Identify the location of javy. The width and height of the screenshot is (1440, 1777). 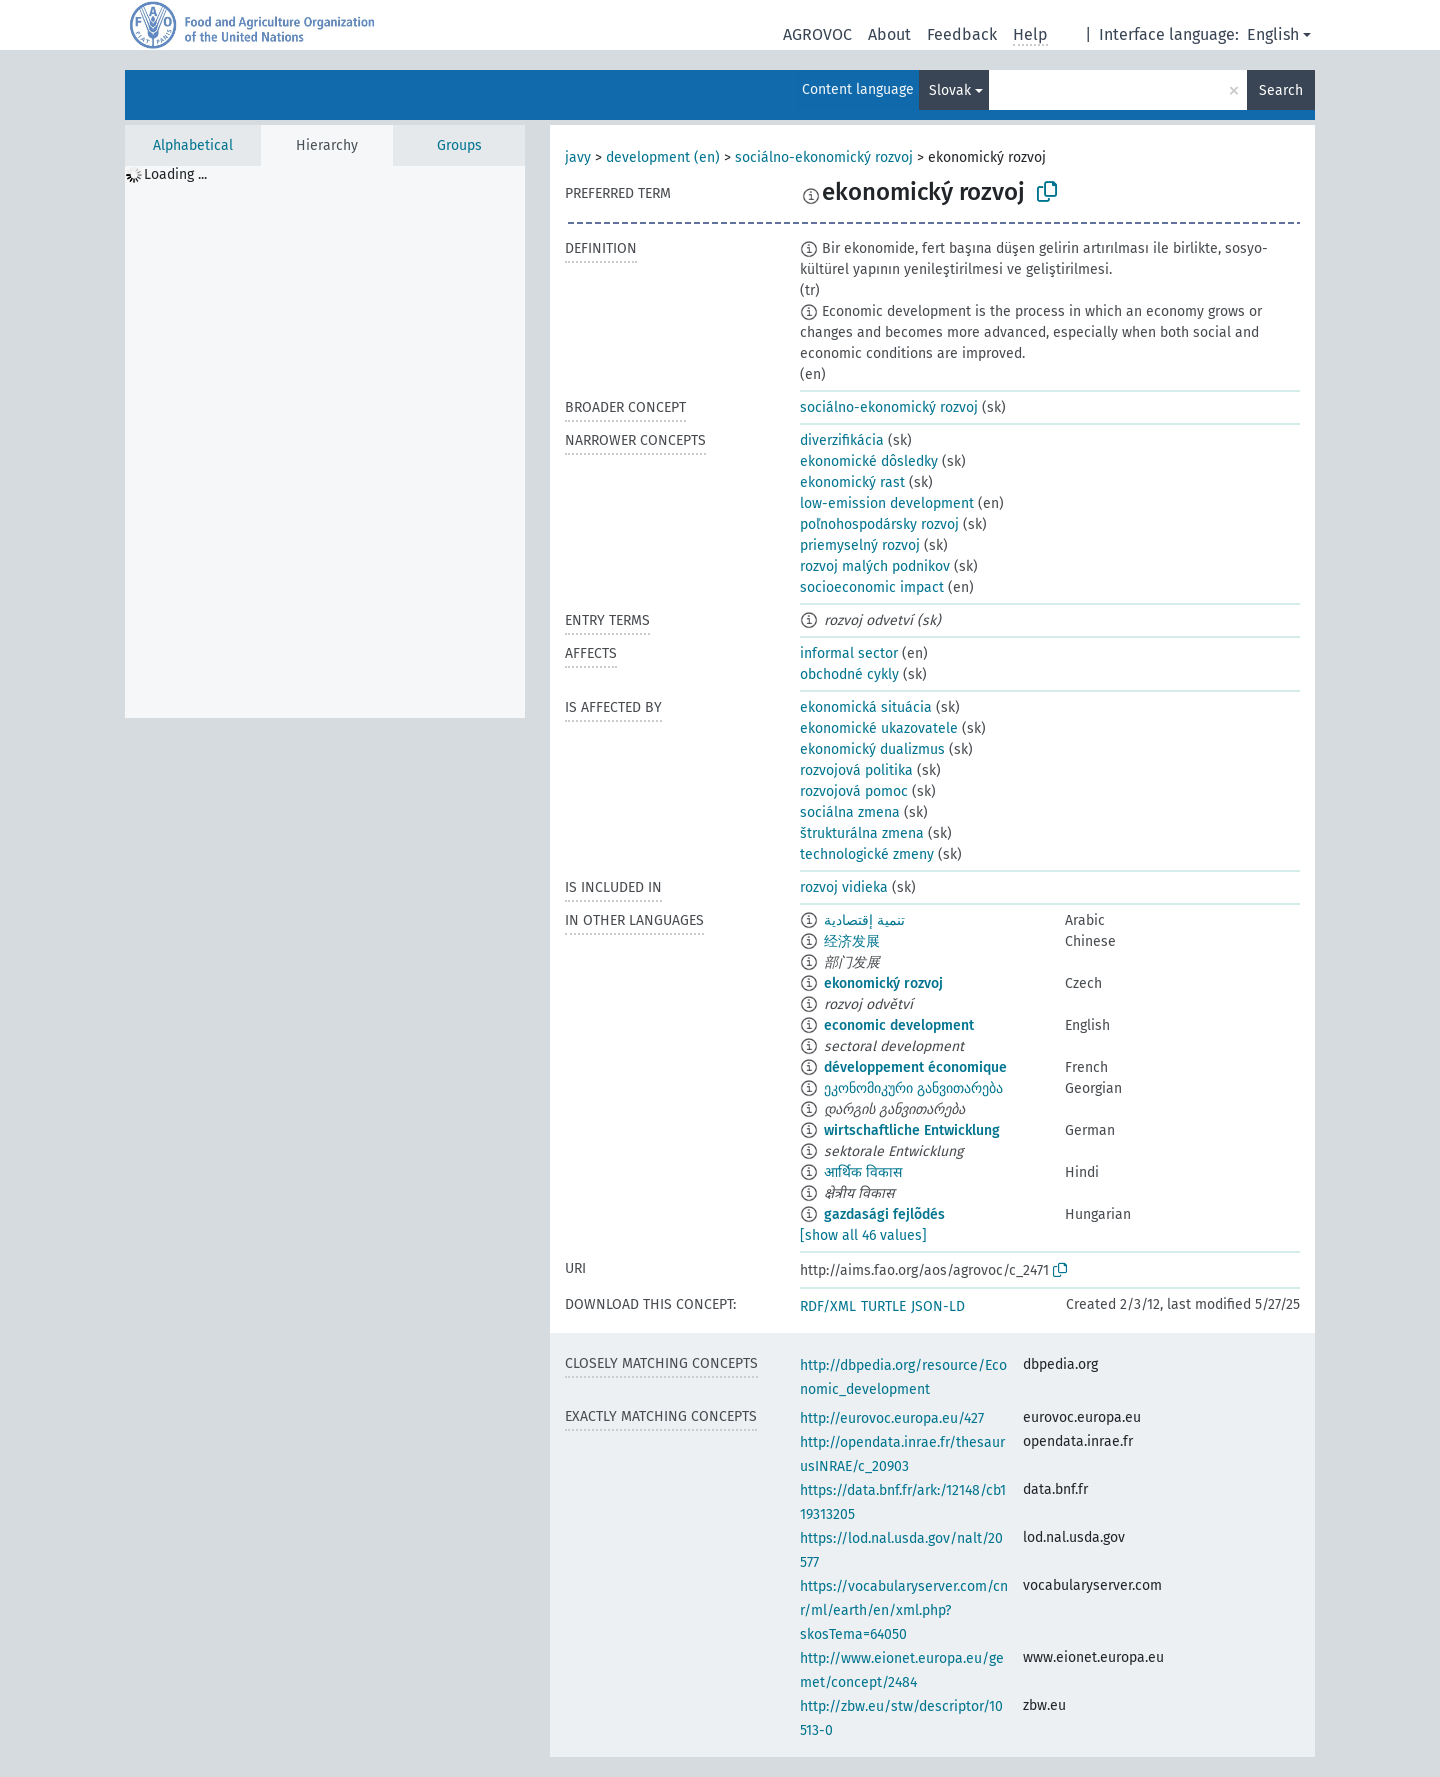
(578, 157).